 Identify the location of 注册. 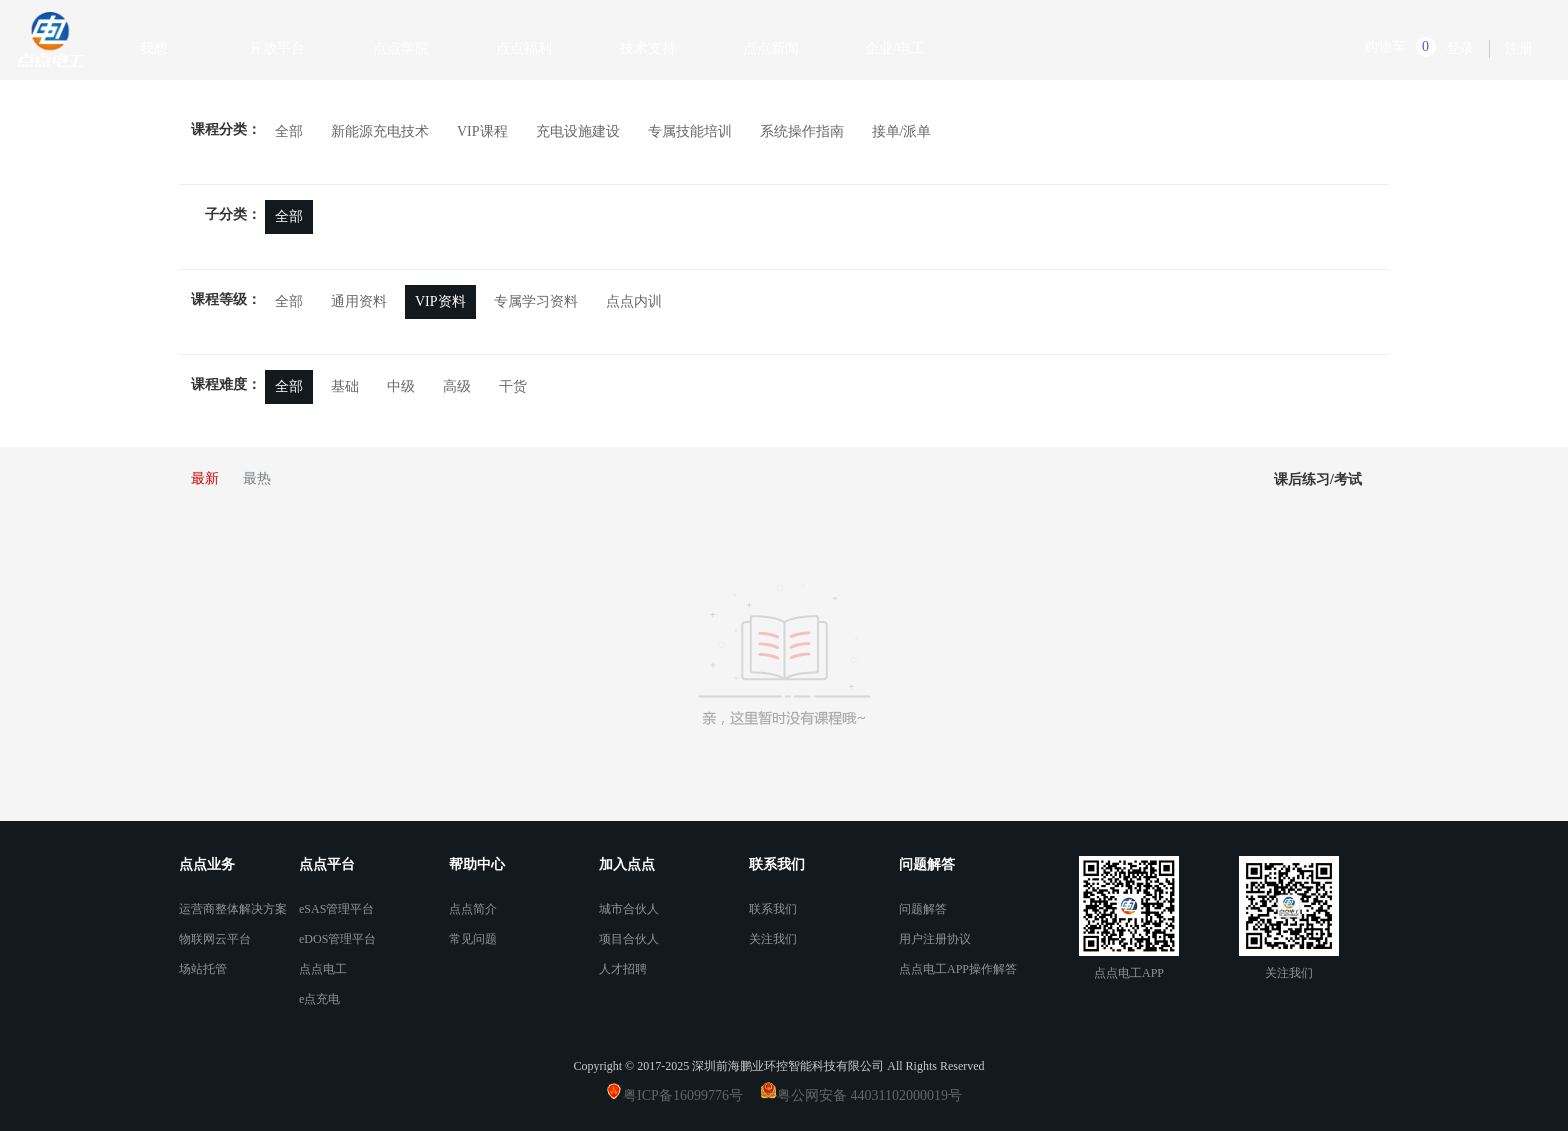
(1519, 48).